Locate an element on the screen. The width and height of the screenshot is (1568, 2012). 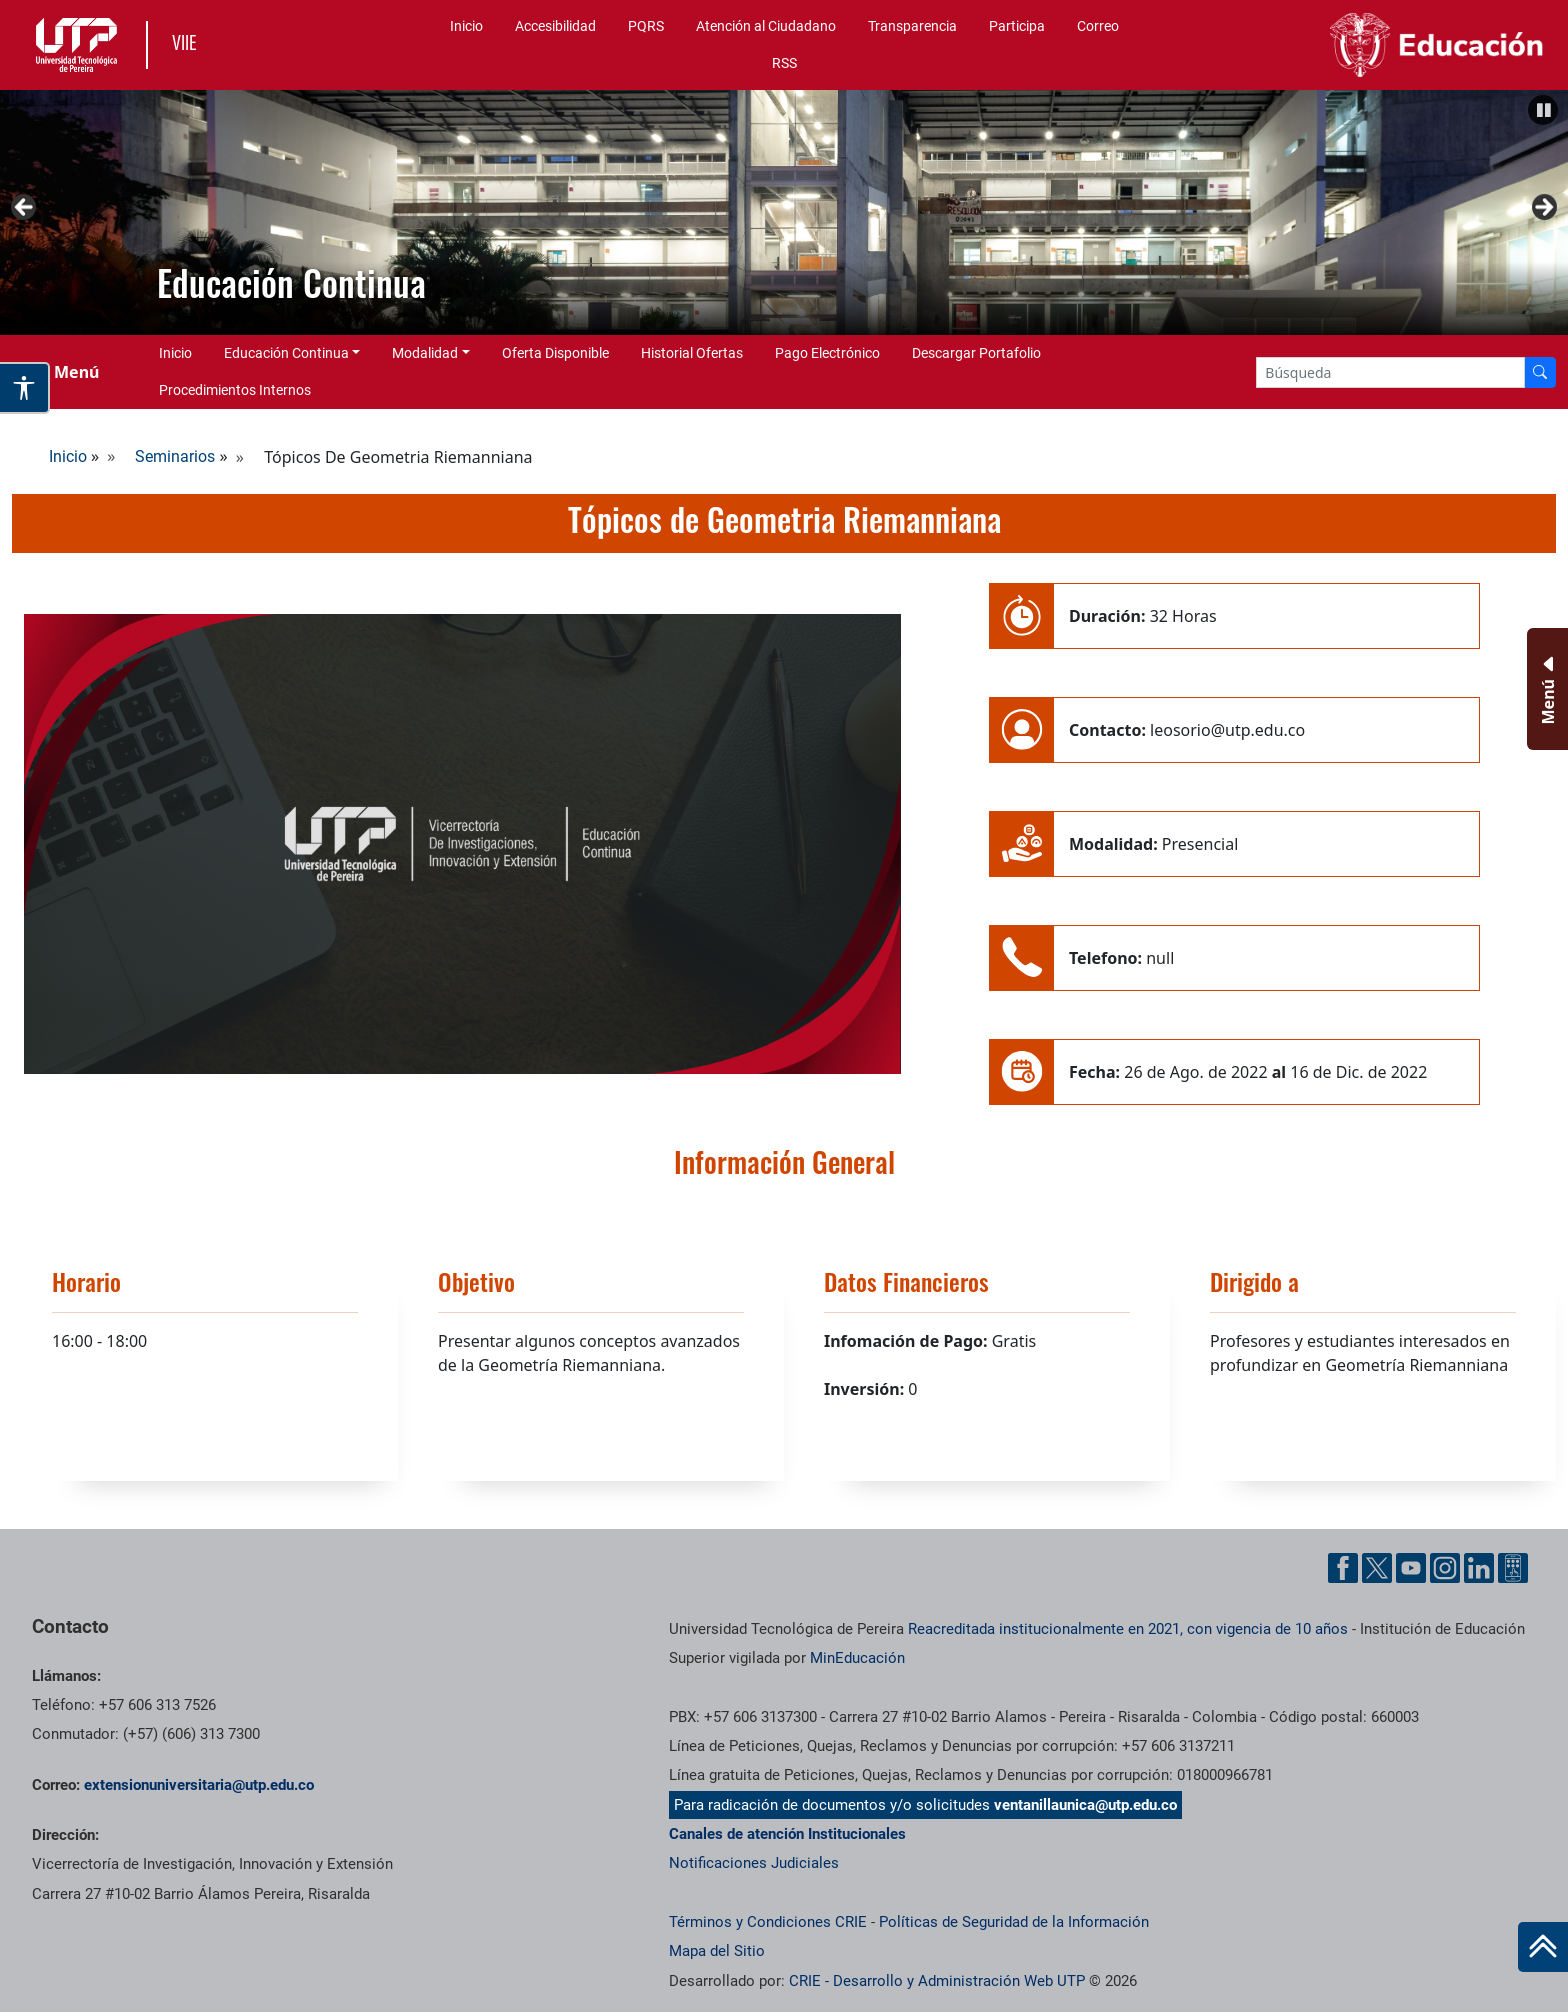
Correo is located at coordinates (1098, 26).